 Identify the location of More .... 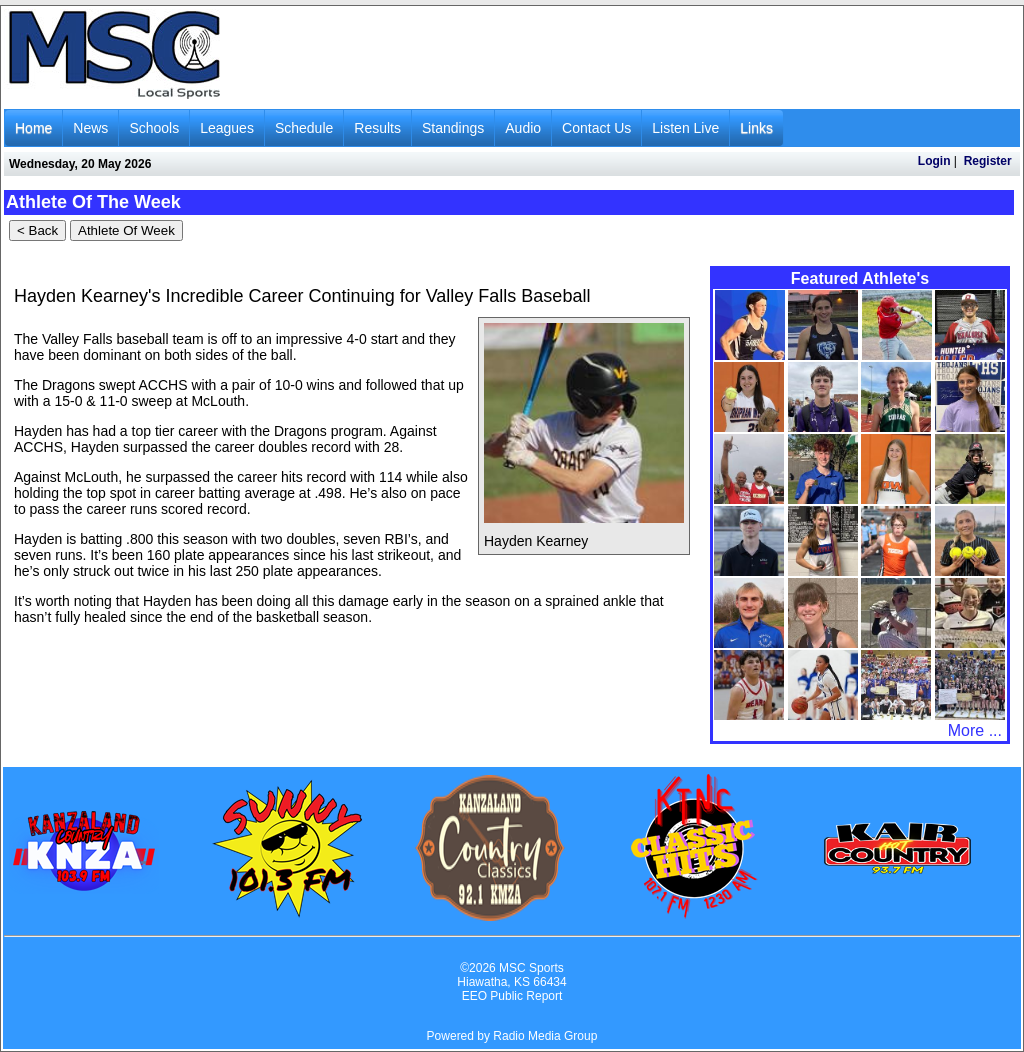
(975, 730).